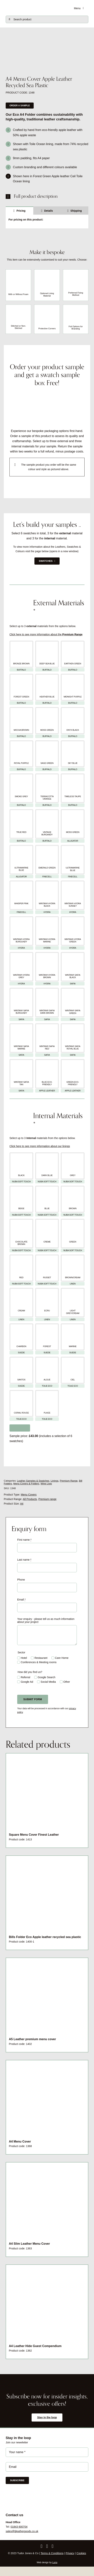  Describe the element at coordinates (27, 1681) in the screenshot. I see `Google Ad` at that location.